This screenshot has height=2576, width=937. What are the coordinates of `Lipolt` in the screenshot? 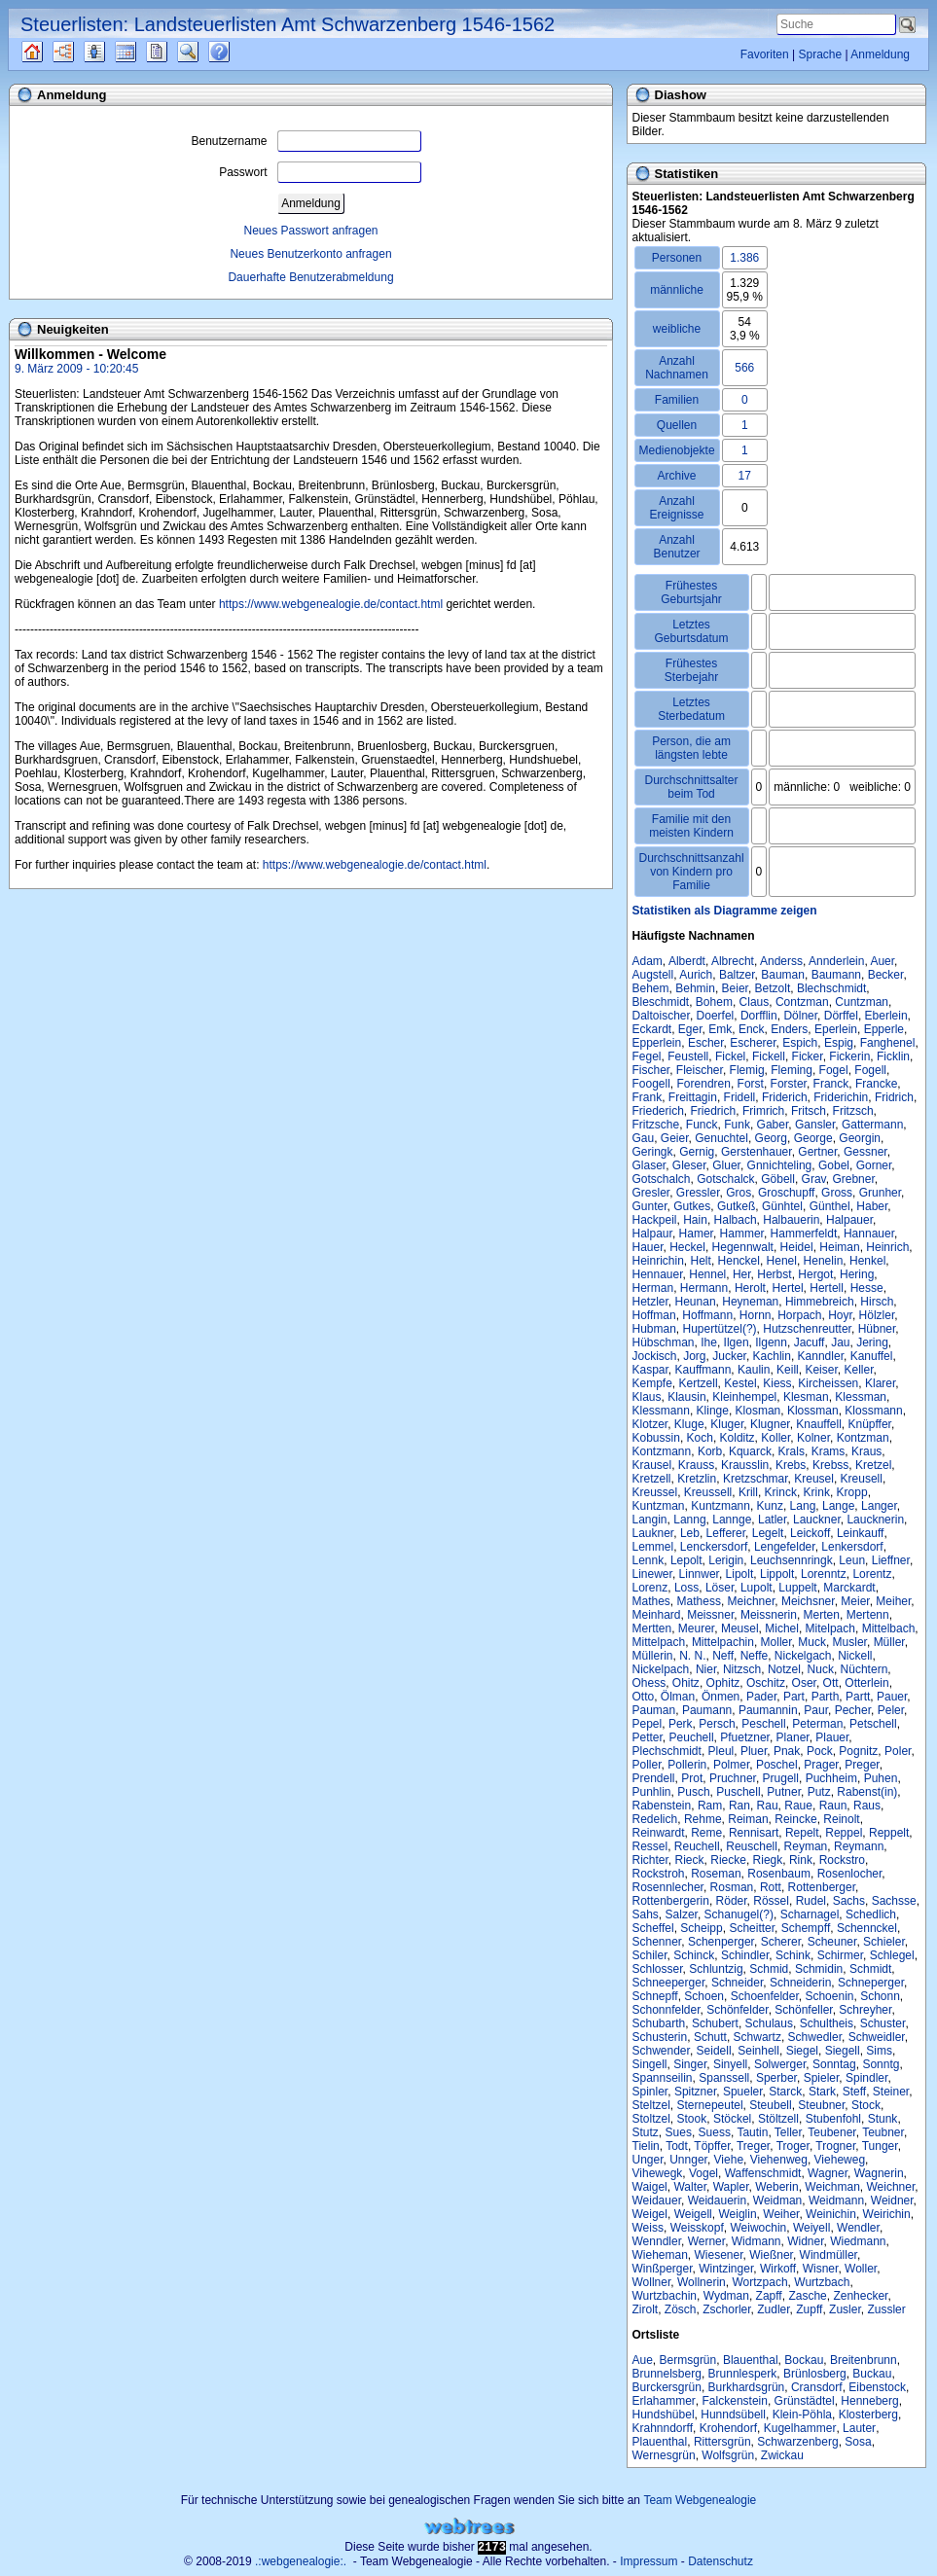 It's located at (740, 1574).